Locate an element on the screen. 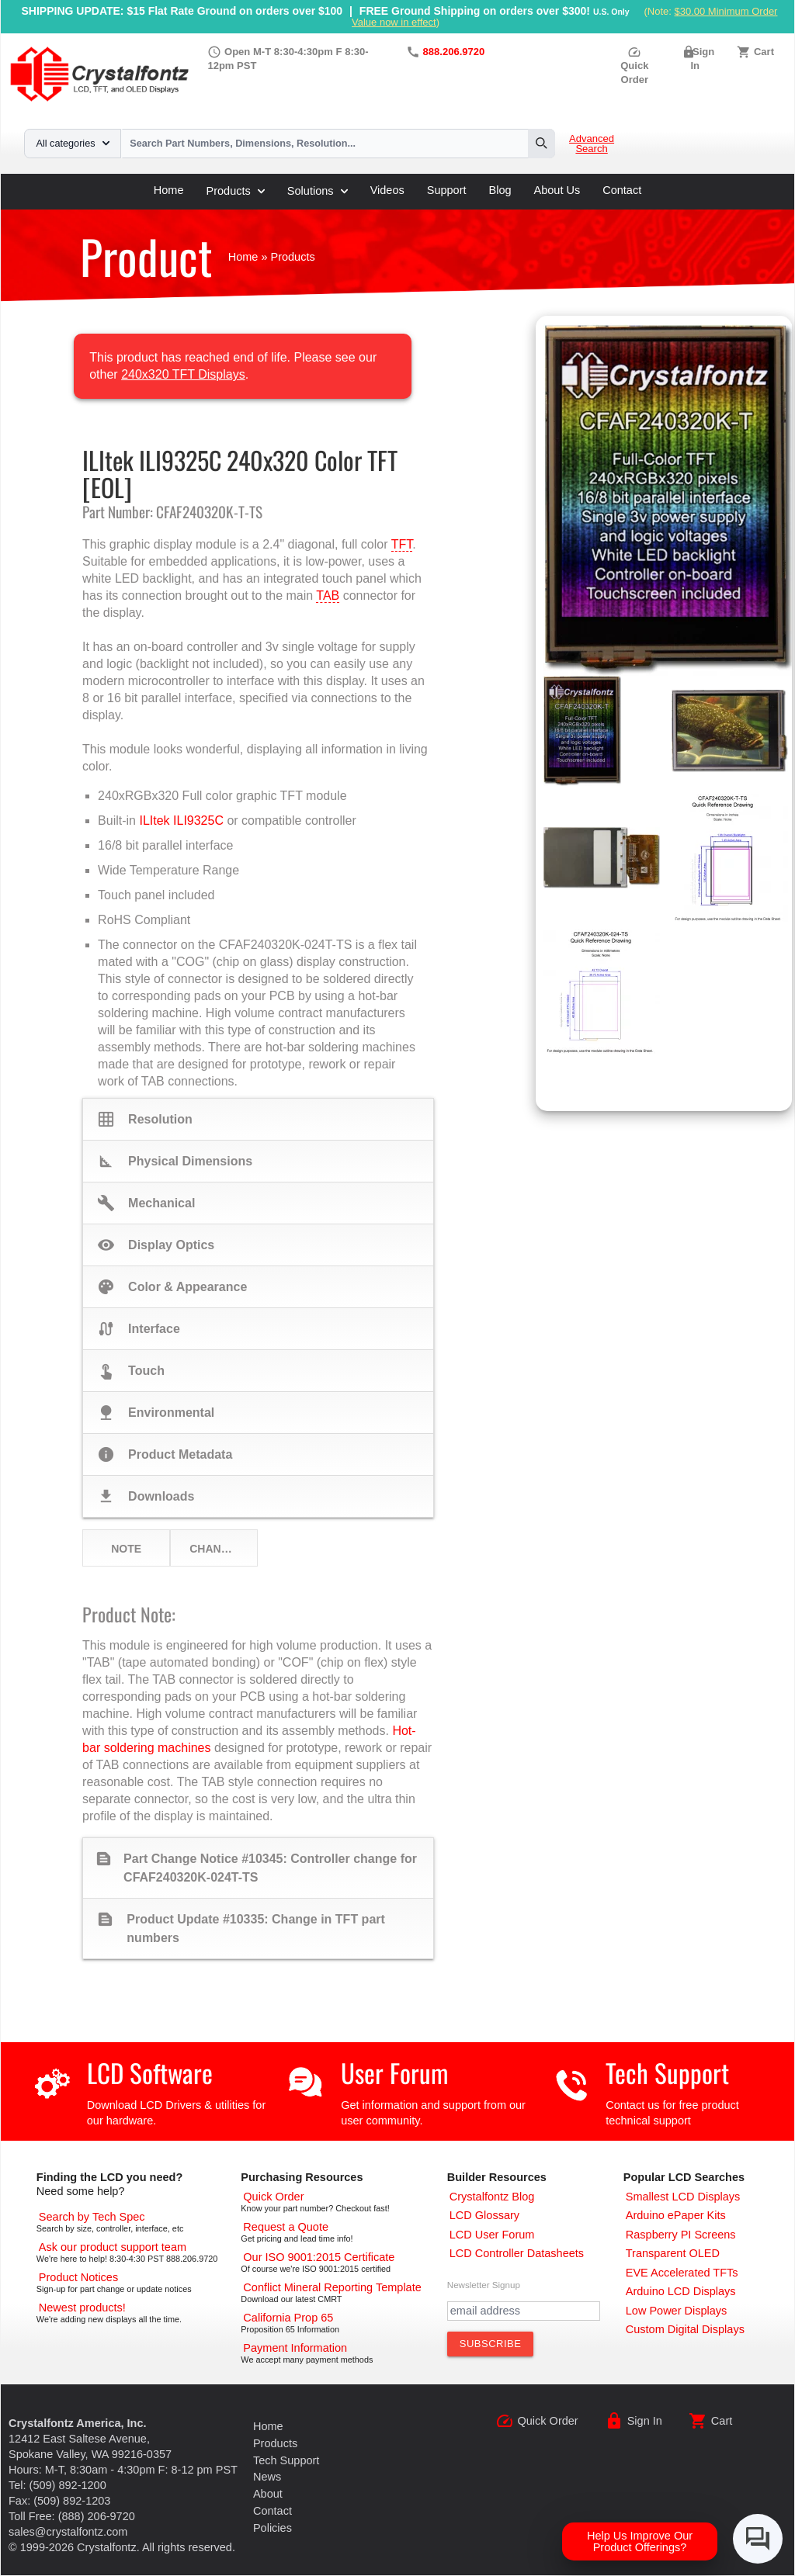  Videos is located at coordinates (387, 190).